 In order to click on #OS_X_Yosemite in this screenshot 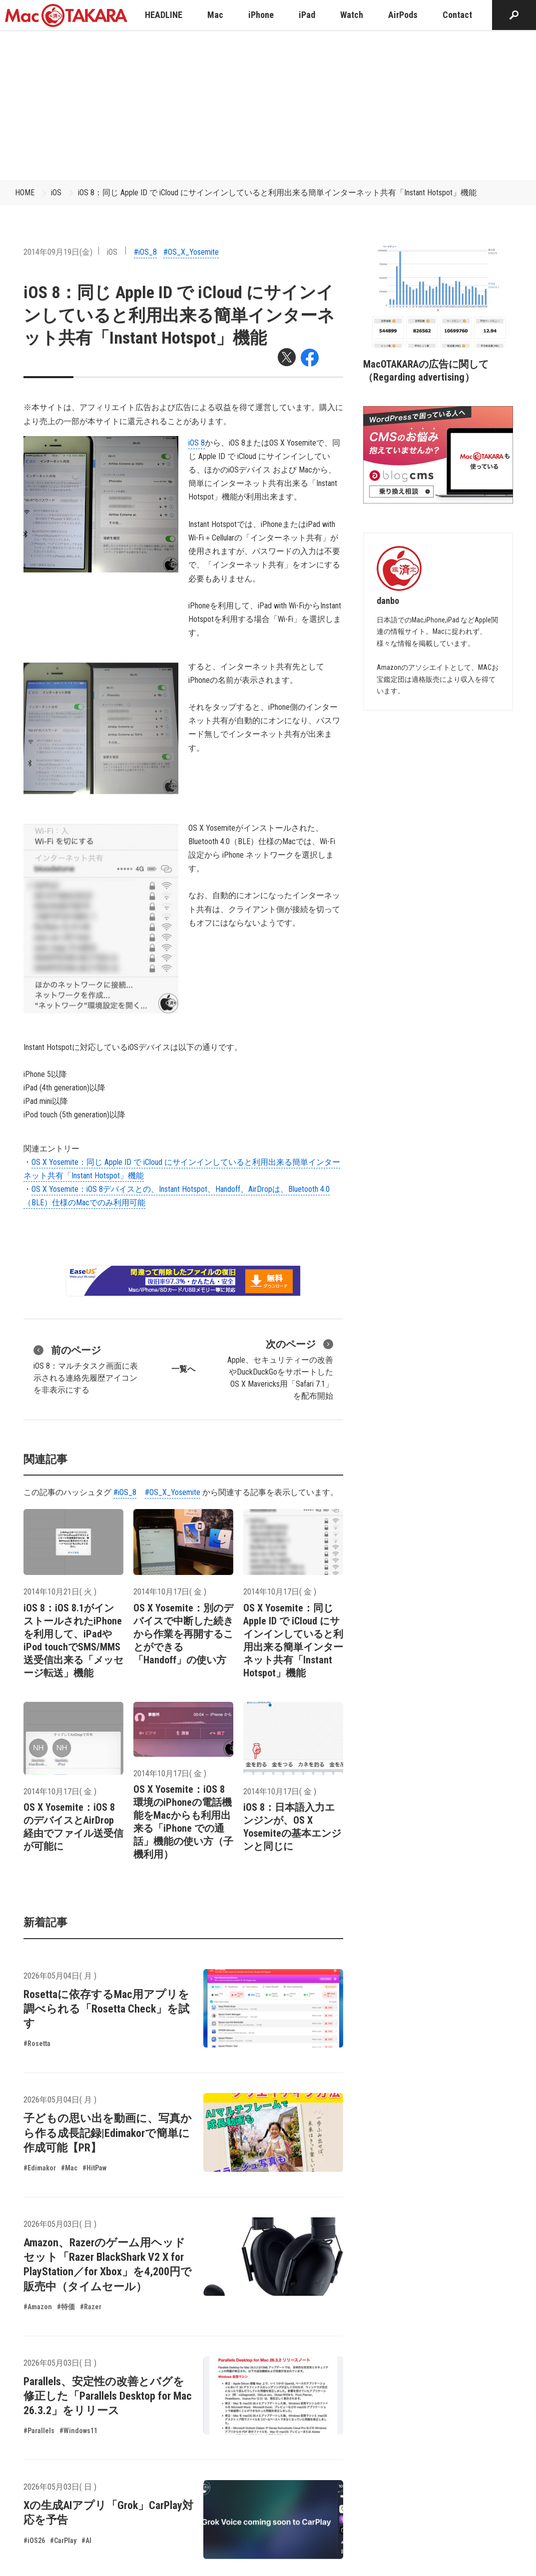, I will do `click(191, 252)`.